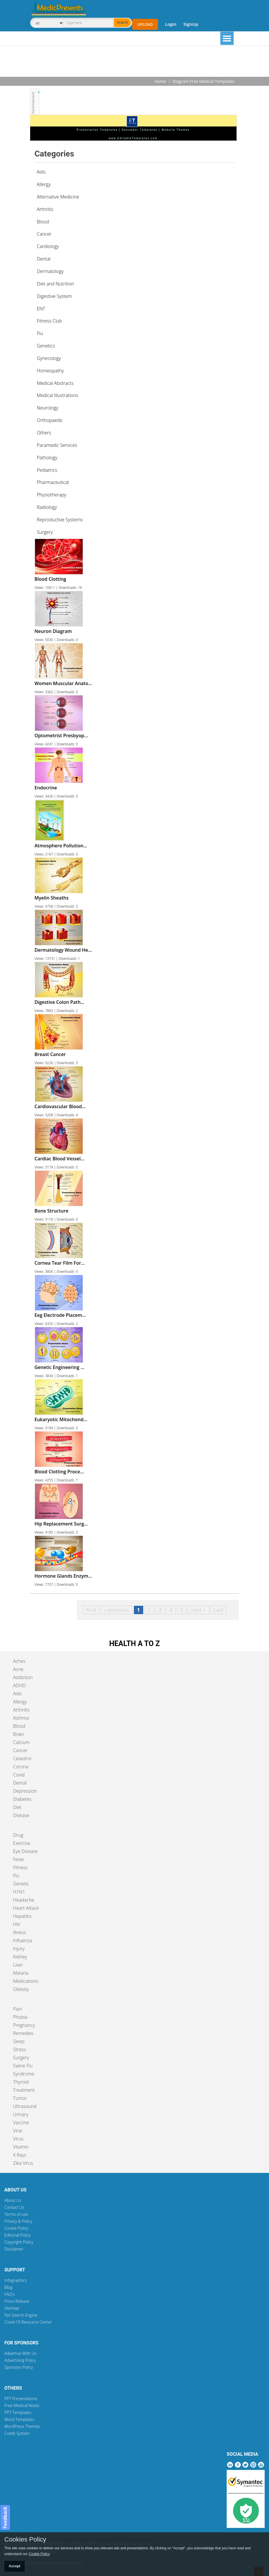  Describe the element at coordinates (16, 1924) in the screenshot. I see `HIV` at that location.